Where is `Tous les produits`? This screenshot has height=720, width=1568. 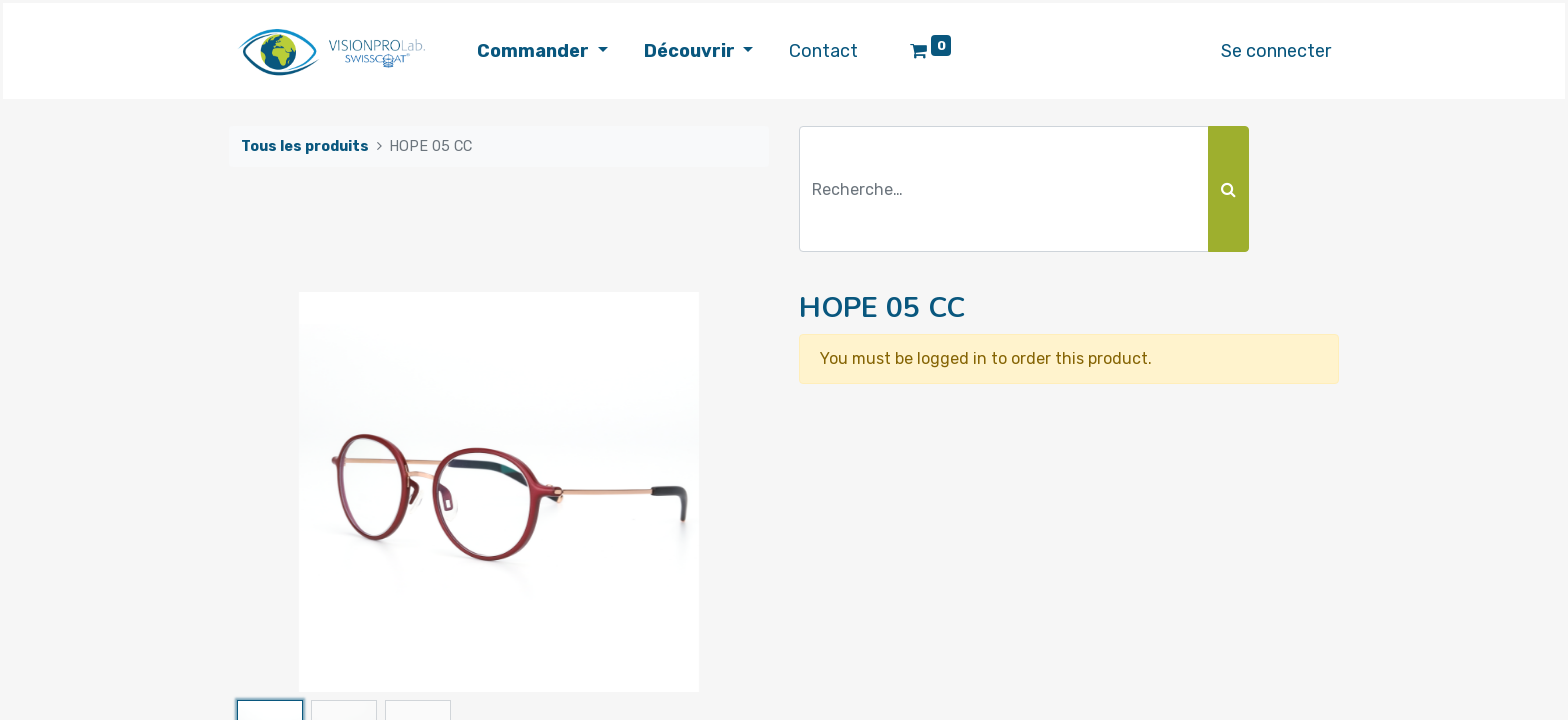
Tous les produits is located at coordinates (305, 146).